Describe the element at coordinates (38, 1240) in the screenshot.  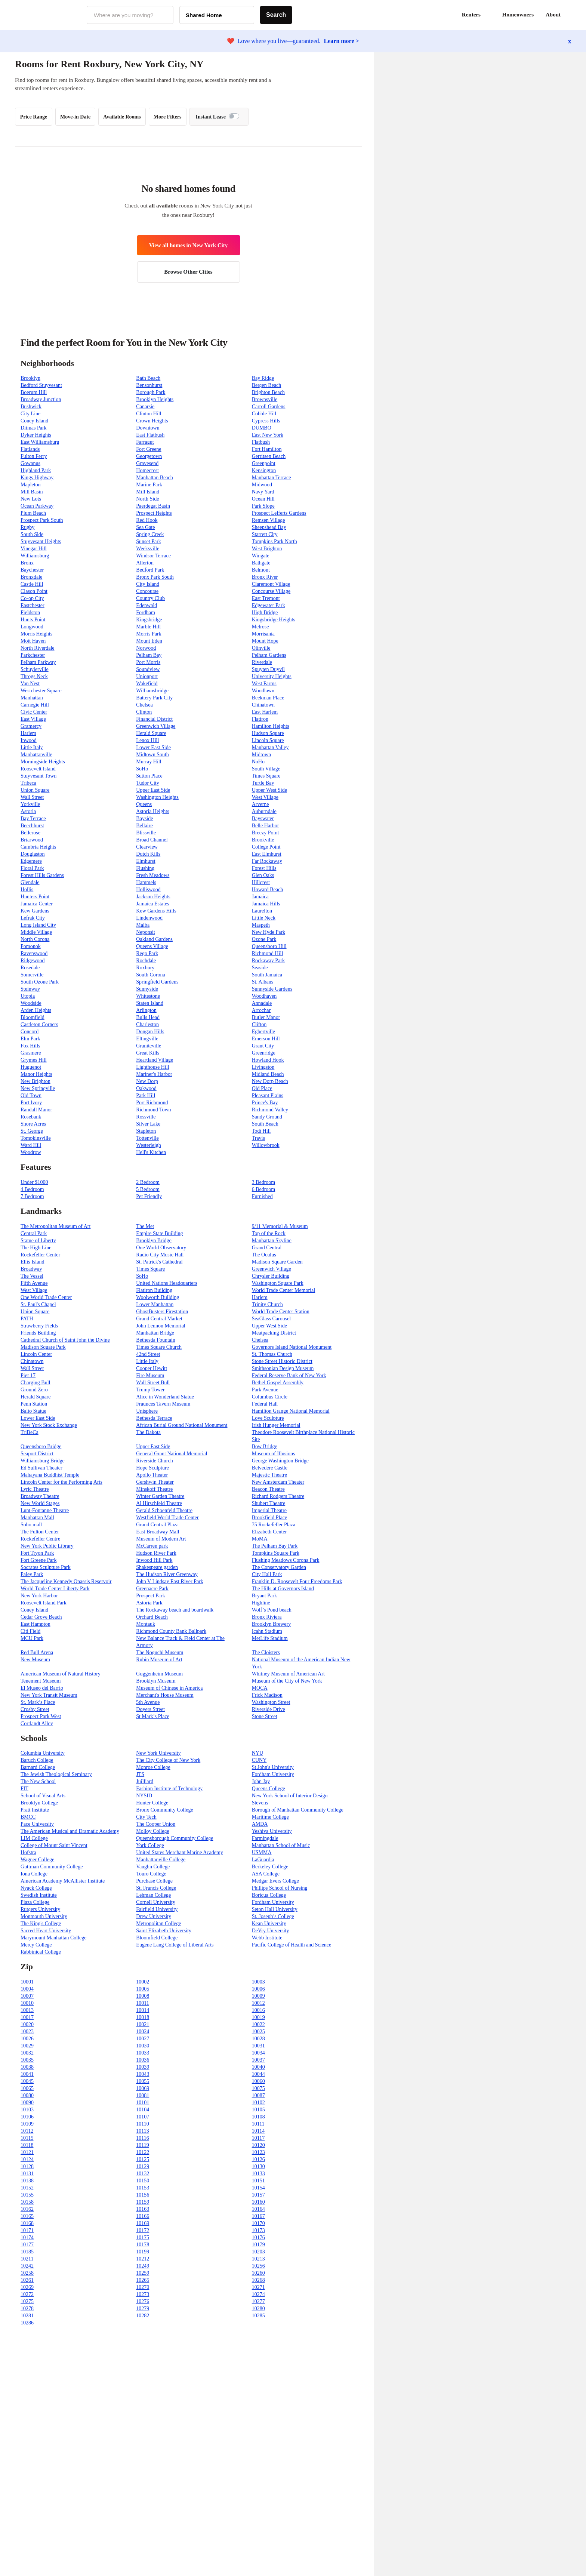
I see `Statue of Liberty` at that location.